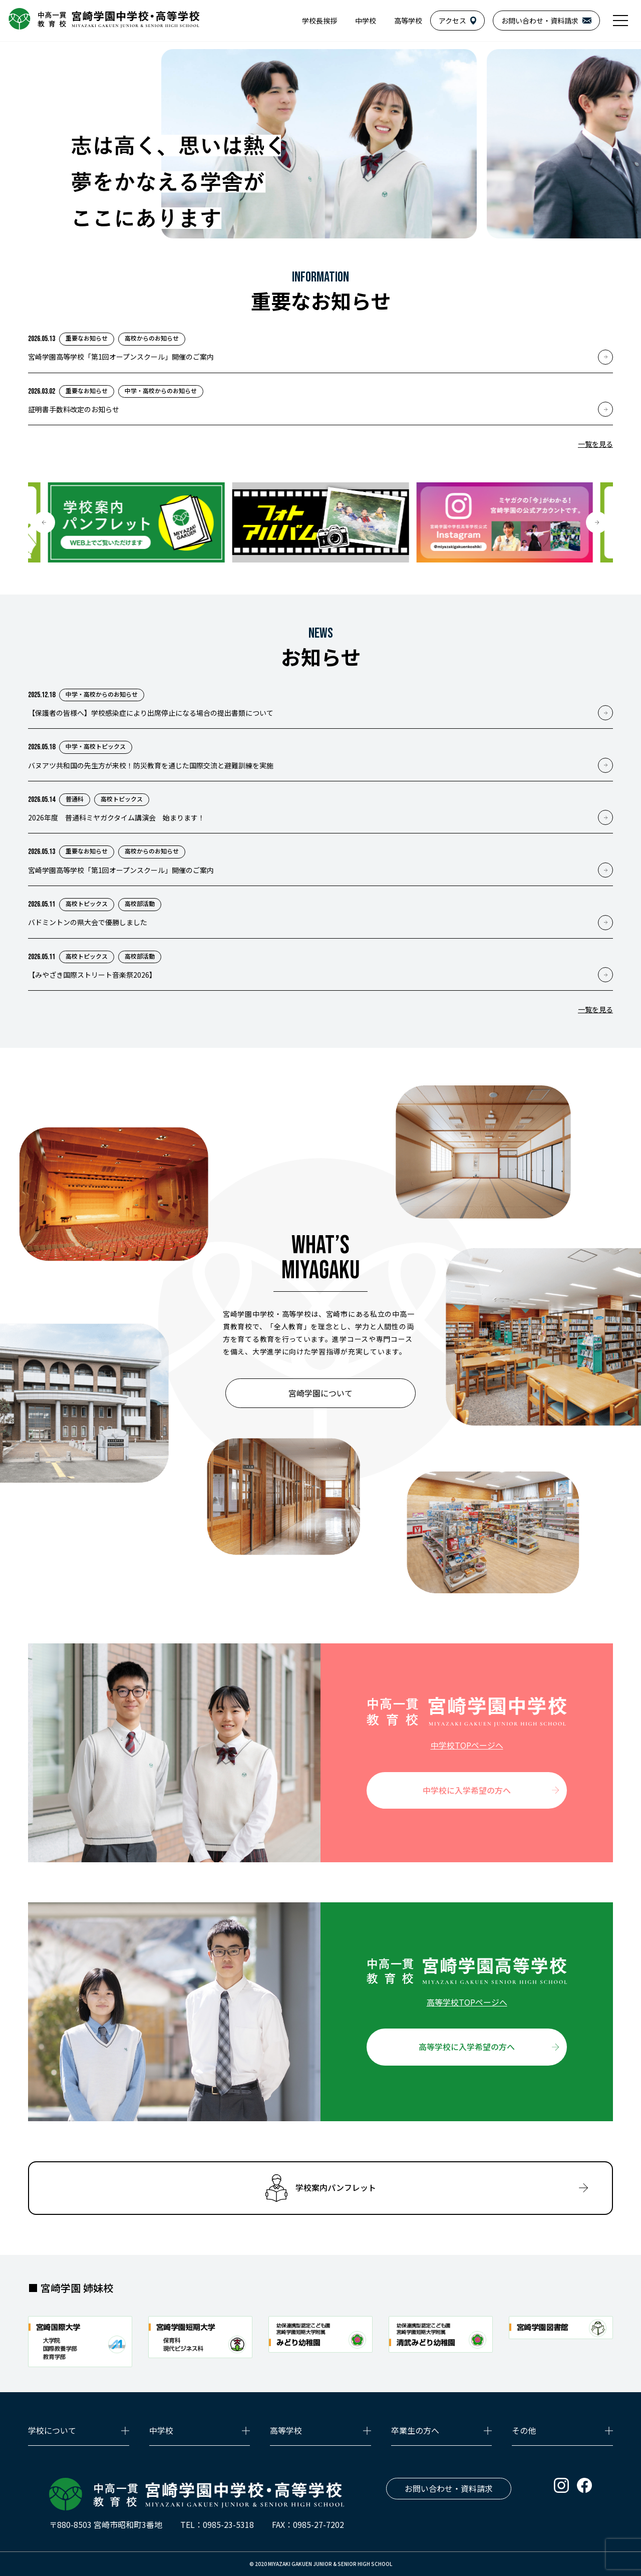  Describe the element at coordinates (467, 1790) in the screenshot. I see `中学校に入学希望の方へ` at that location.